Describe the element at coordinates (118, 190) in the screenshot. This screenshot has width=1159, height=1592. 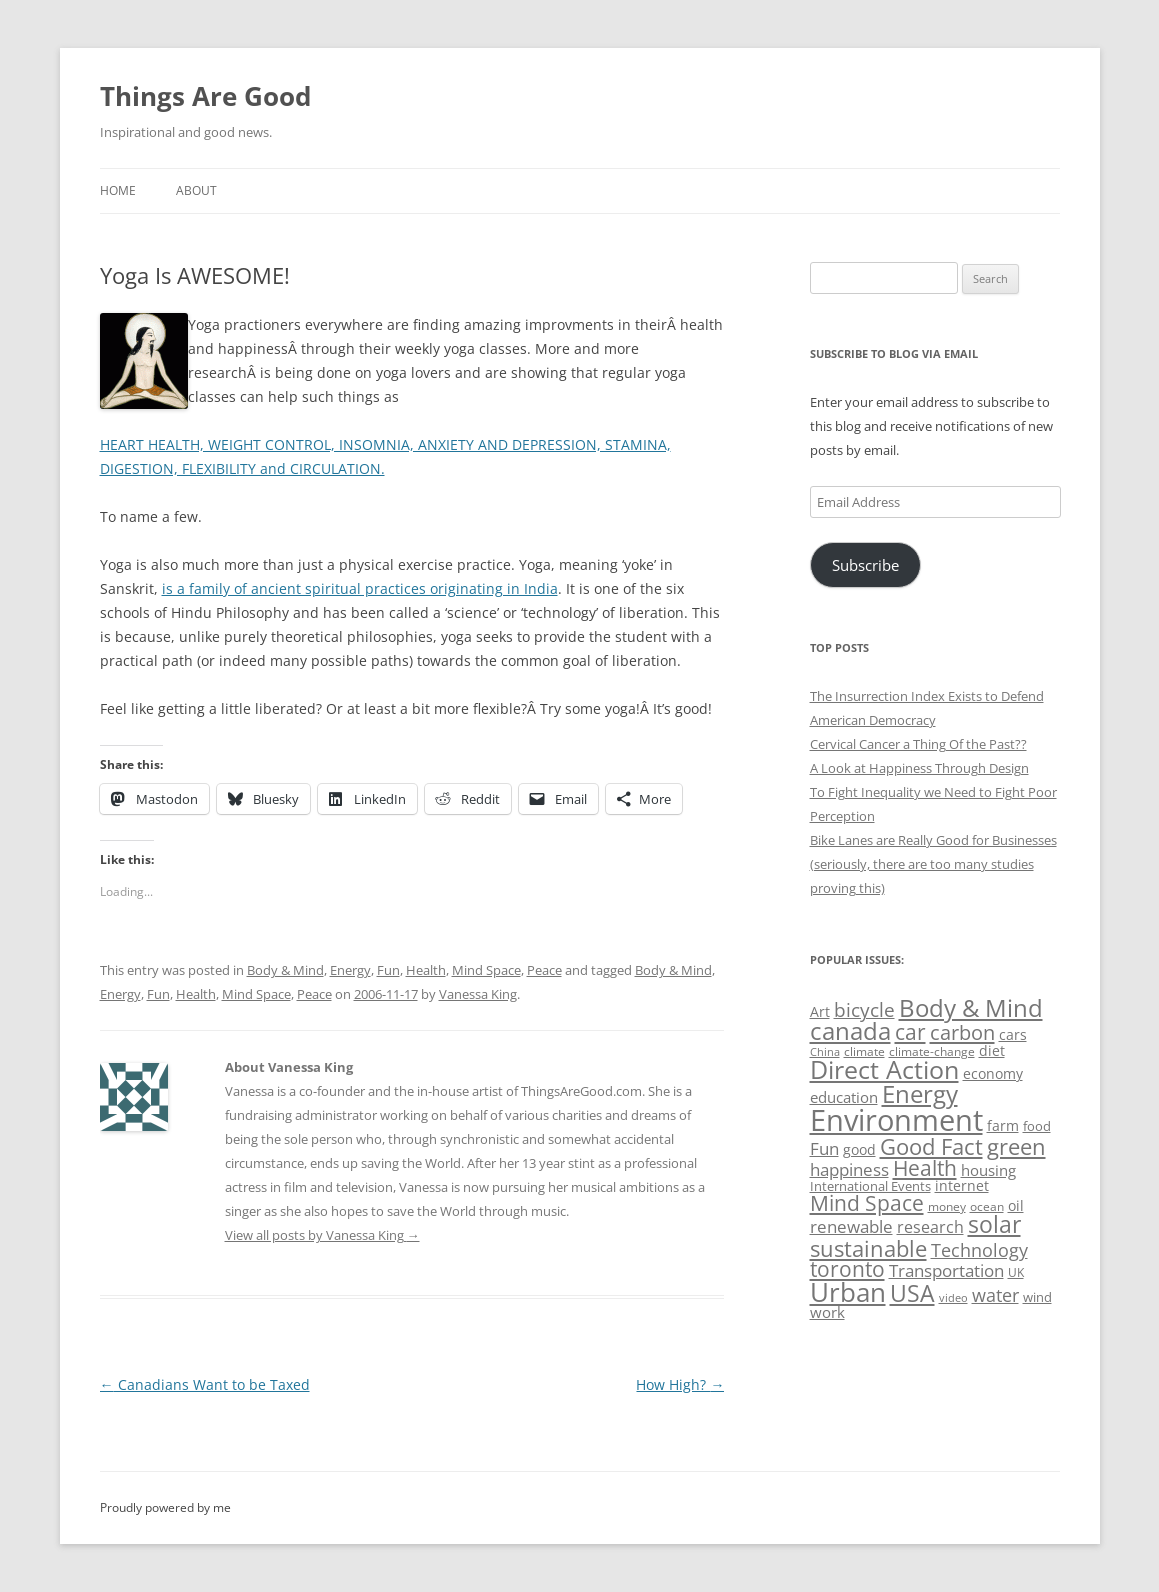
I see `Home` at that location.